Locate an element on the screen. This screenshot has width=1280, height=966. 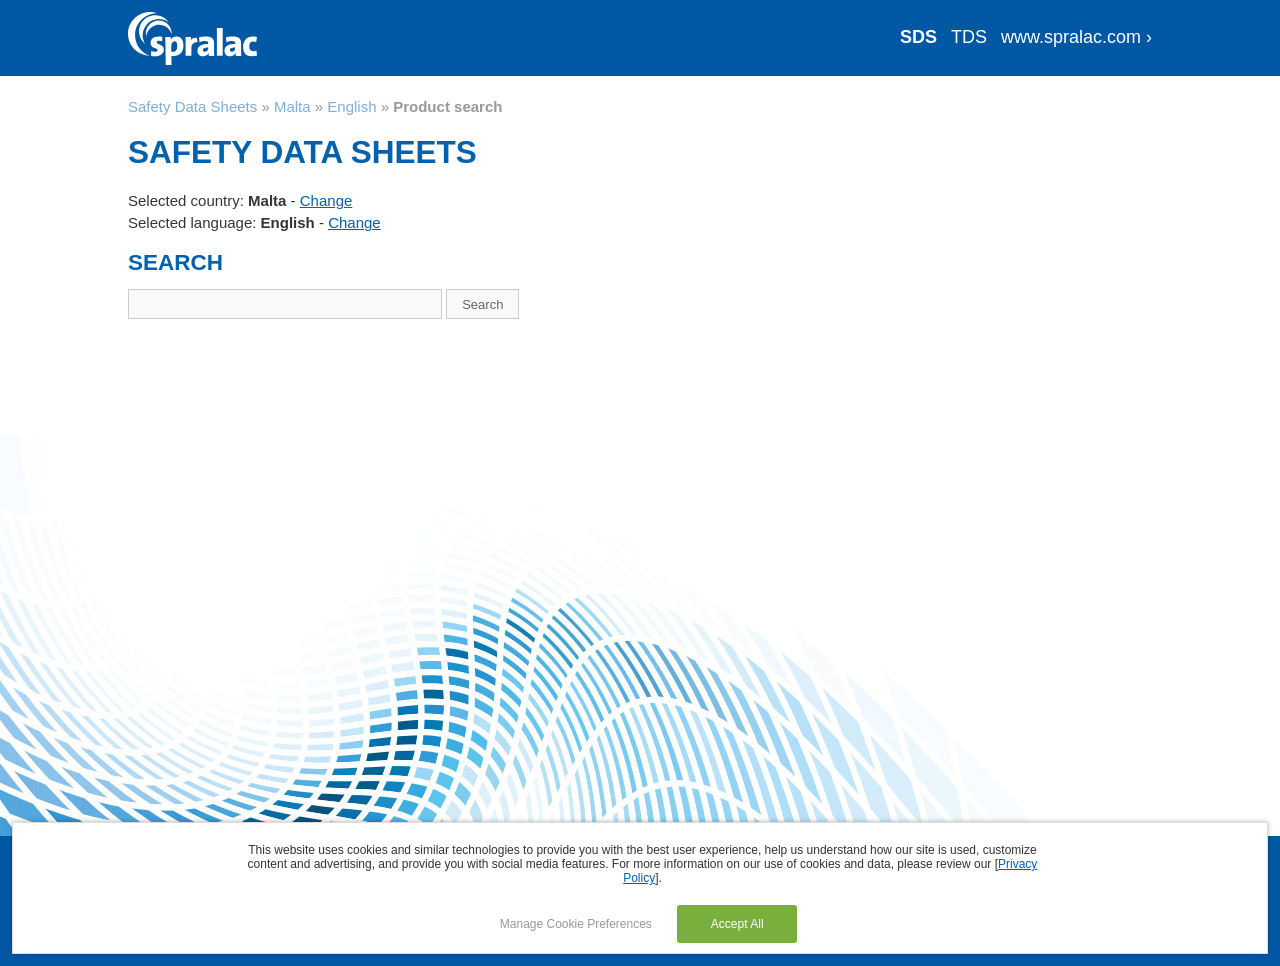
Manage Cookie Preferences [button] is located at coordinates (576, 924).